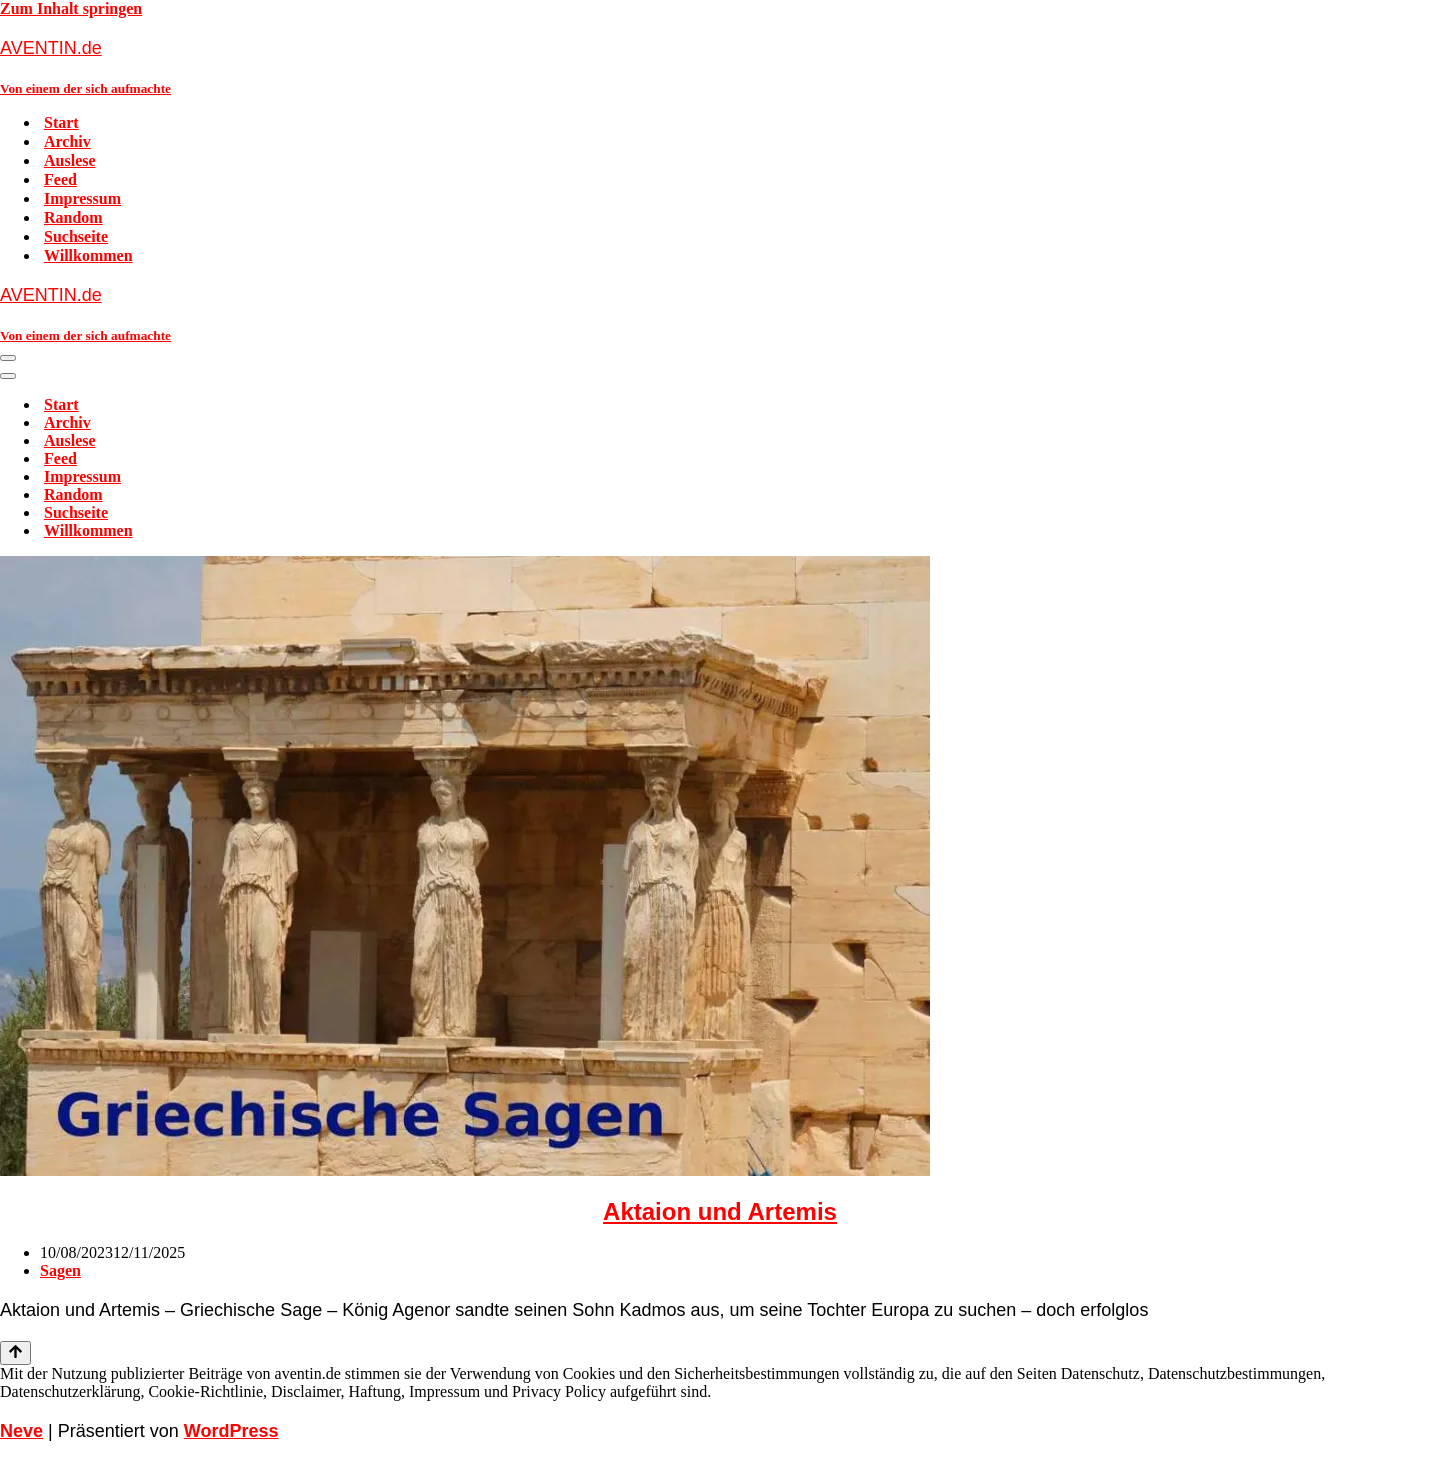 The width and height of the screenshot is (1440, 1463). What do you see at coordinates (60, 1270) in the screenshot?
I see `Sagen` at bounding box center [60, 1270].